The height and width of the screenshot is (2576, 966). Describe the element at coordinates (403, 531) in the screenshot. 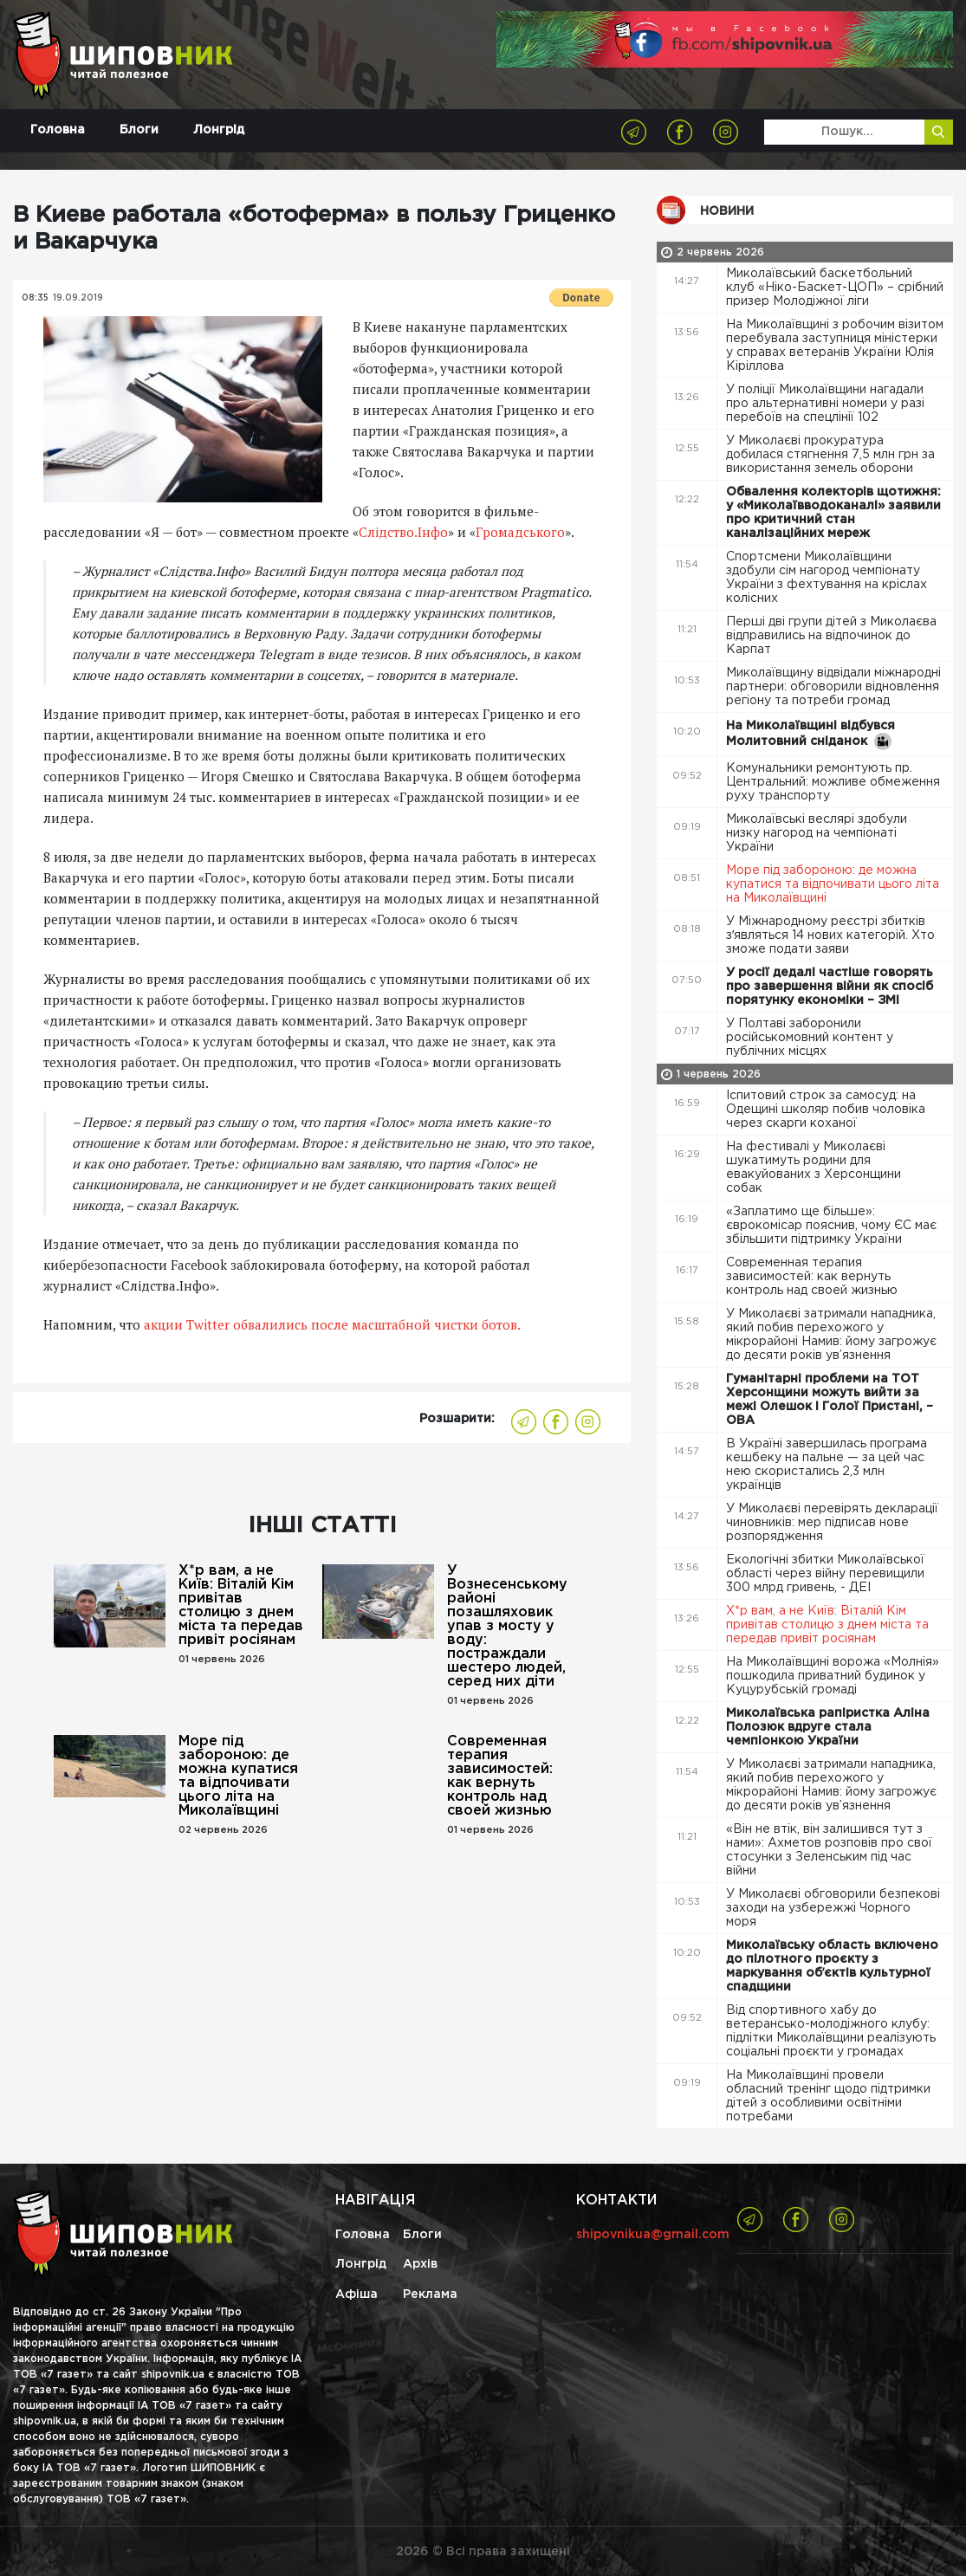

I see `Слідство.Інфо` at that location.